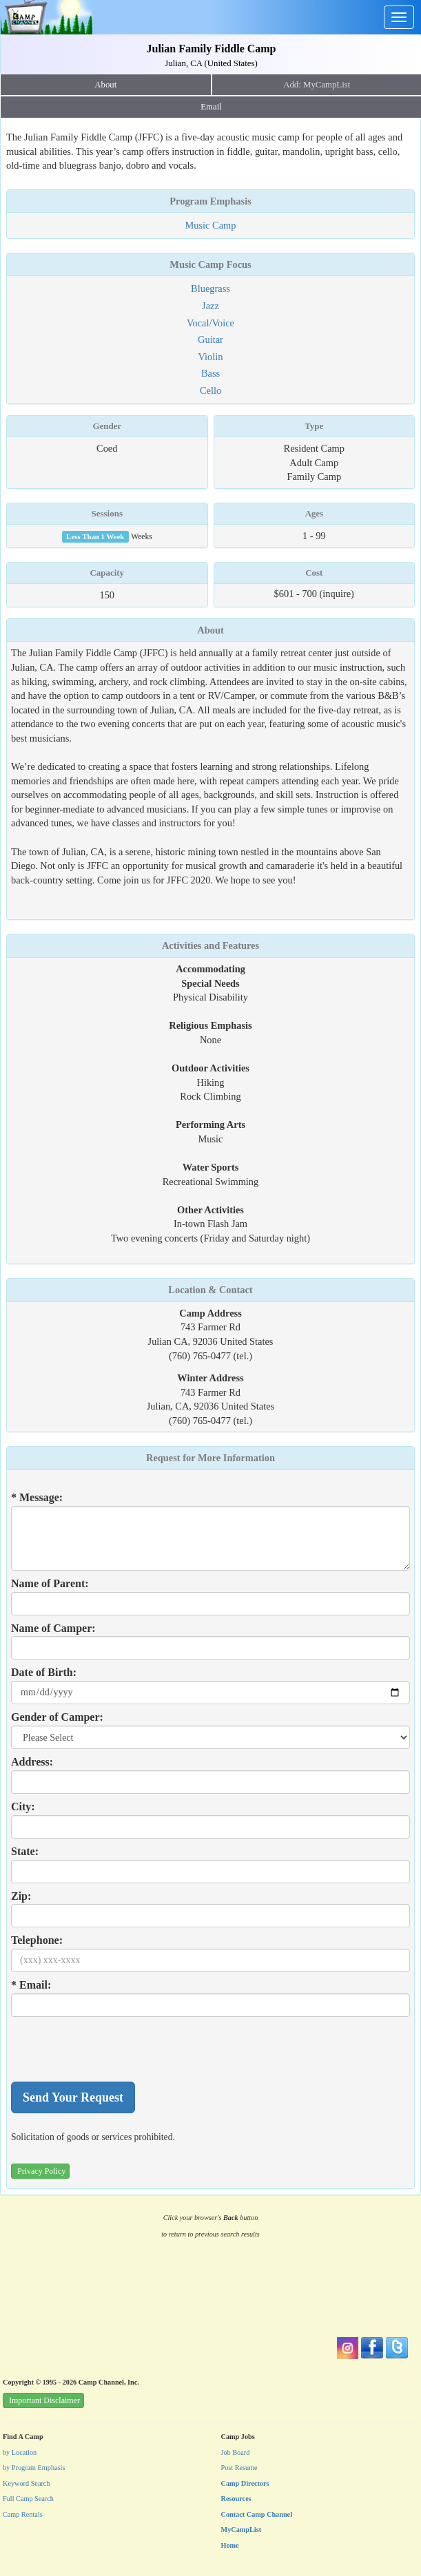 The image size is (421, 2576). I want to click on Violin, so click(210, 356).